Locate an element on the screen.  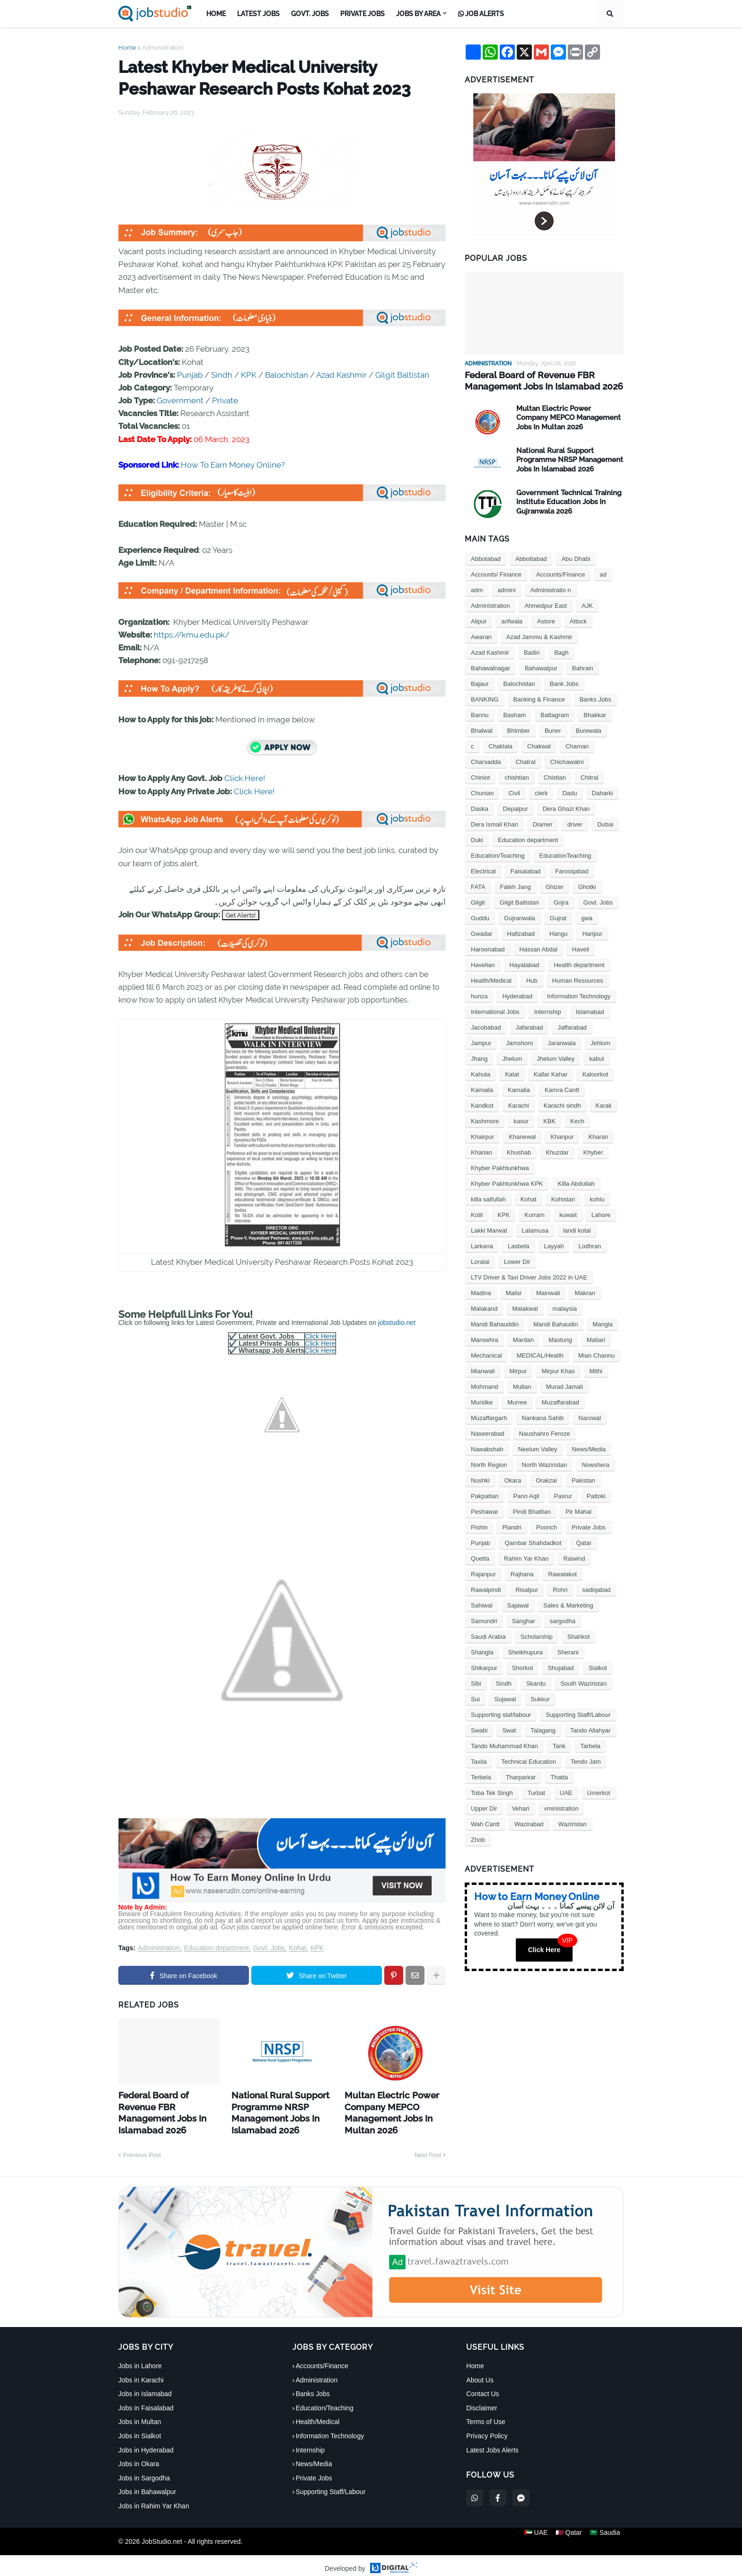
Layyah is located at coordinates (554, 1244).